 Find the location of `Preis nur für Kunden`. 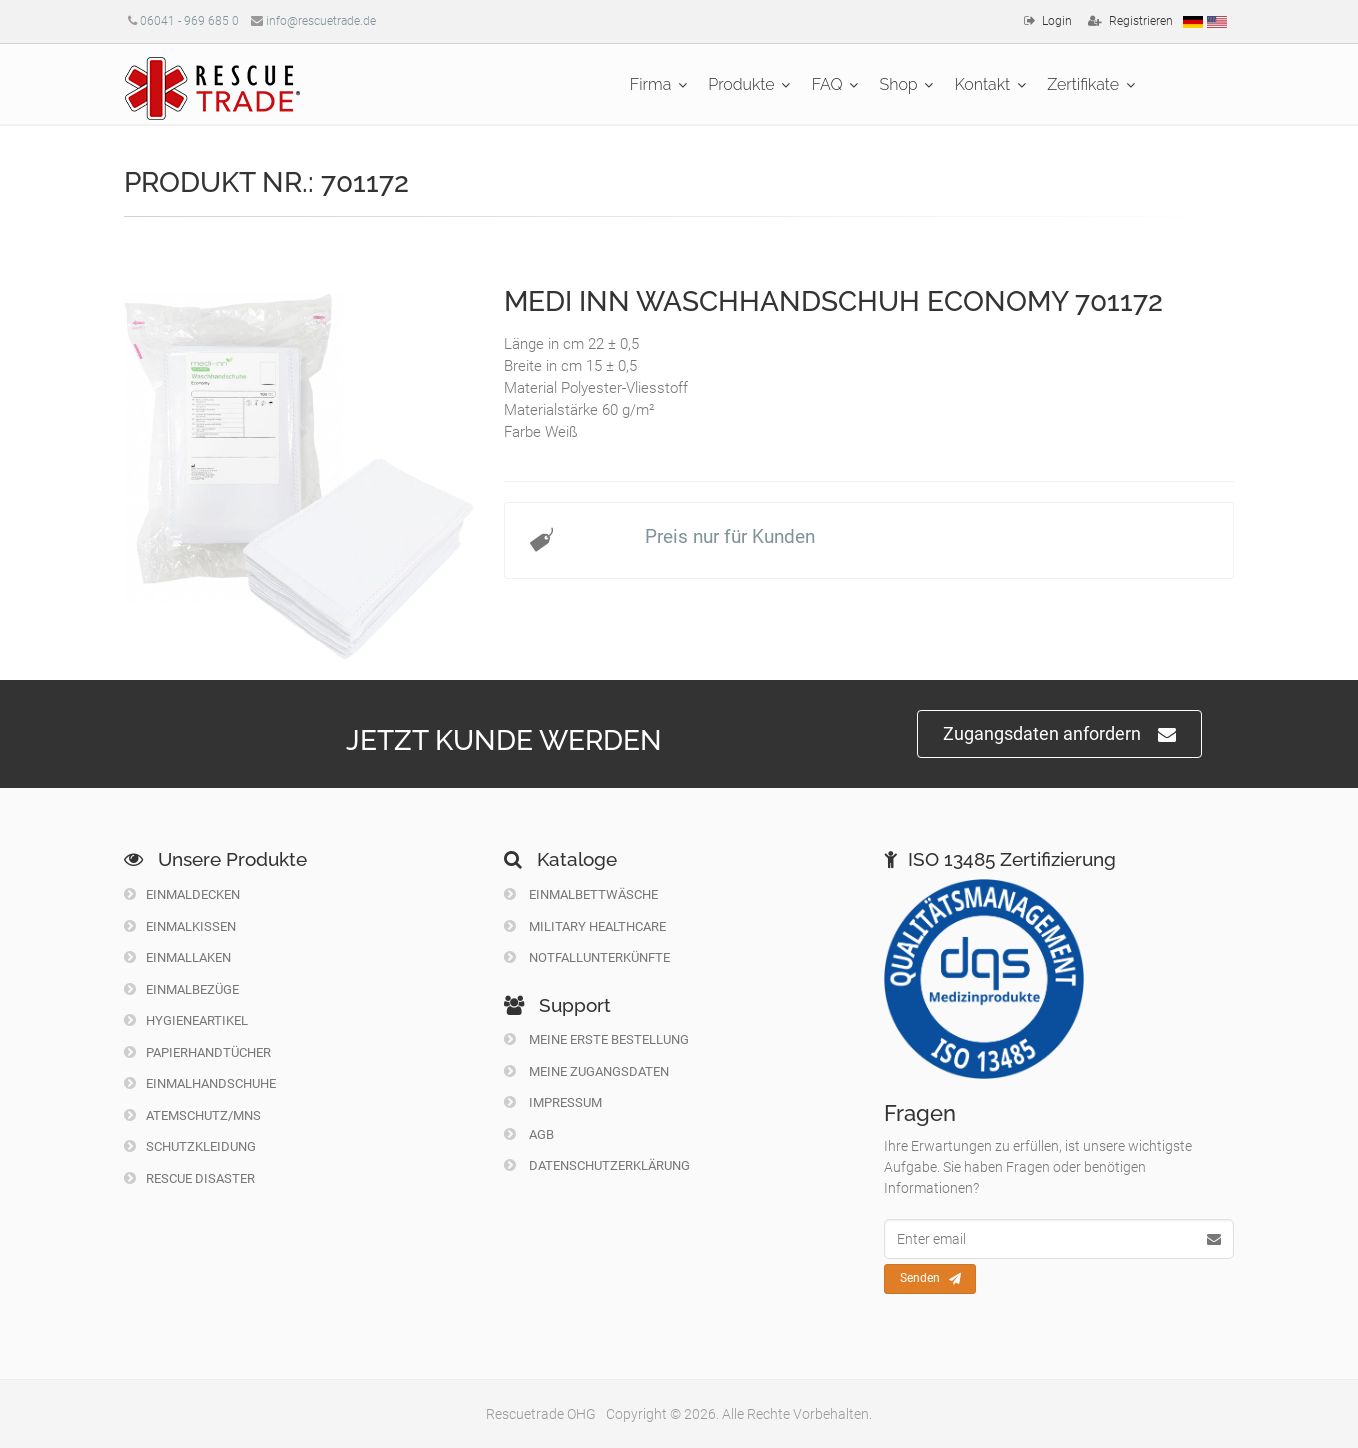

Preis nur für Kunden is located at coordinates (730, 536).